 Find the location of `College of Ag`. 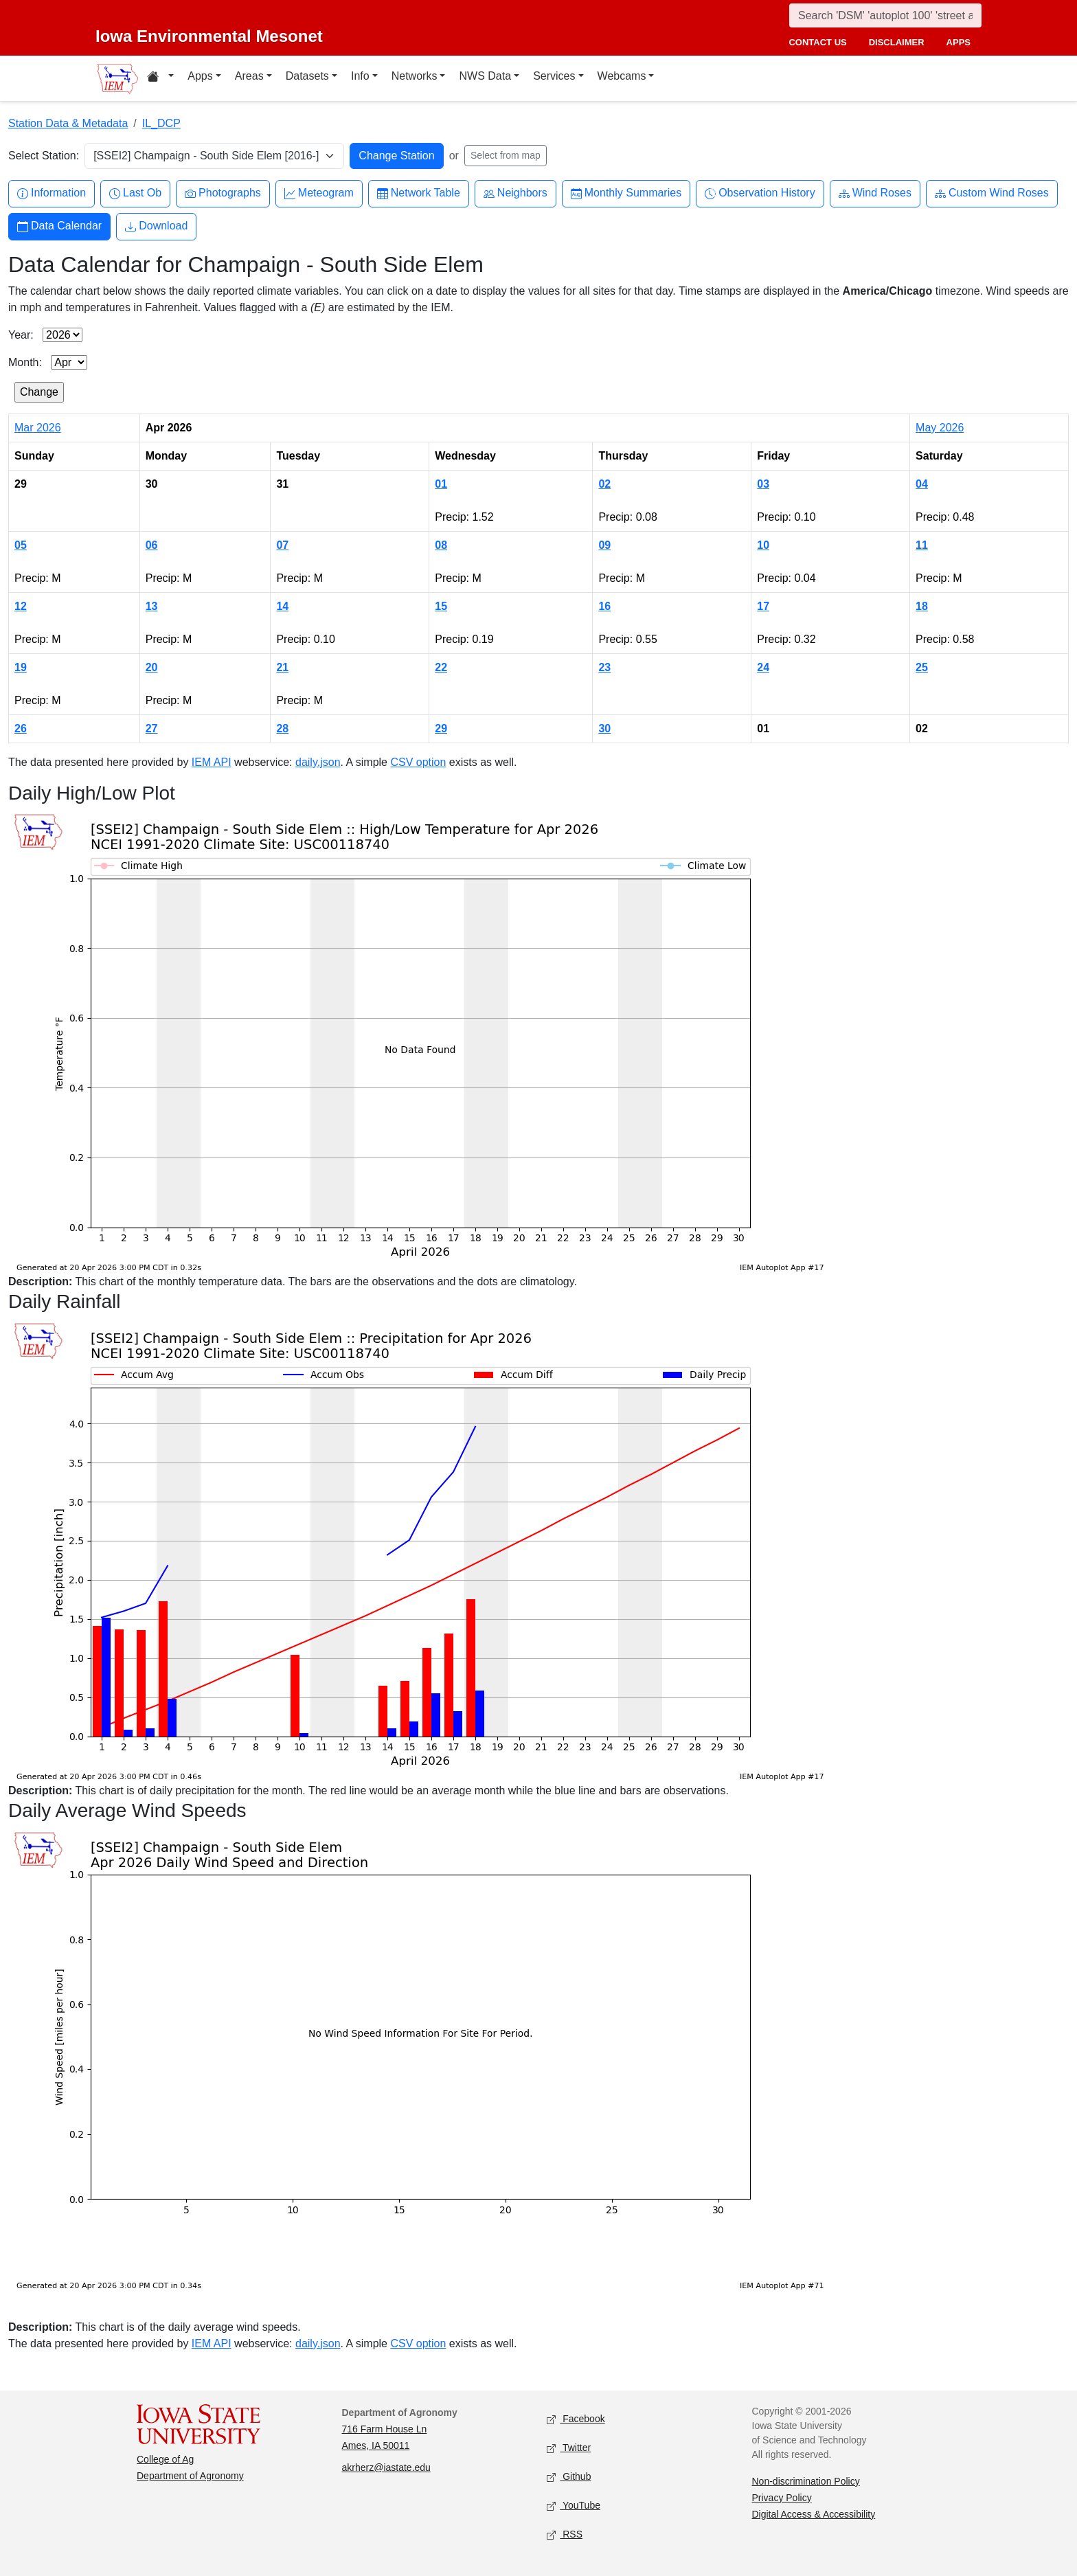

College of Ag is located at coordinates (165, 2459).